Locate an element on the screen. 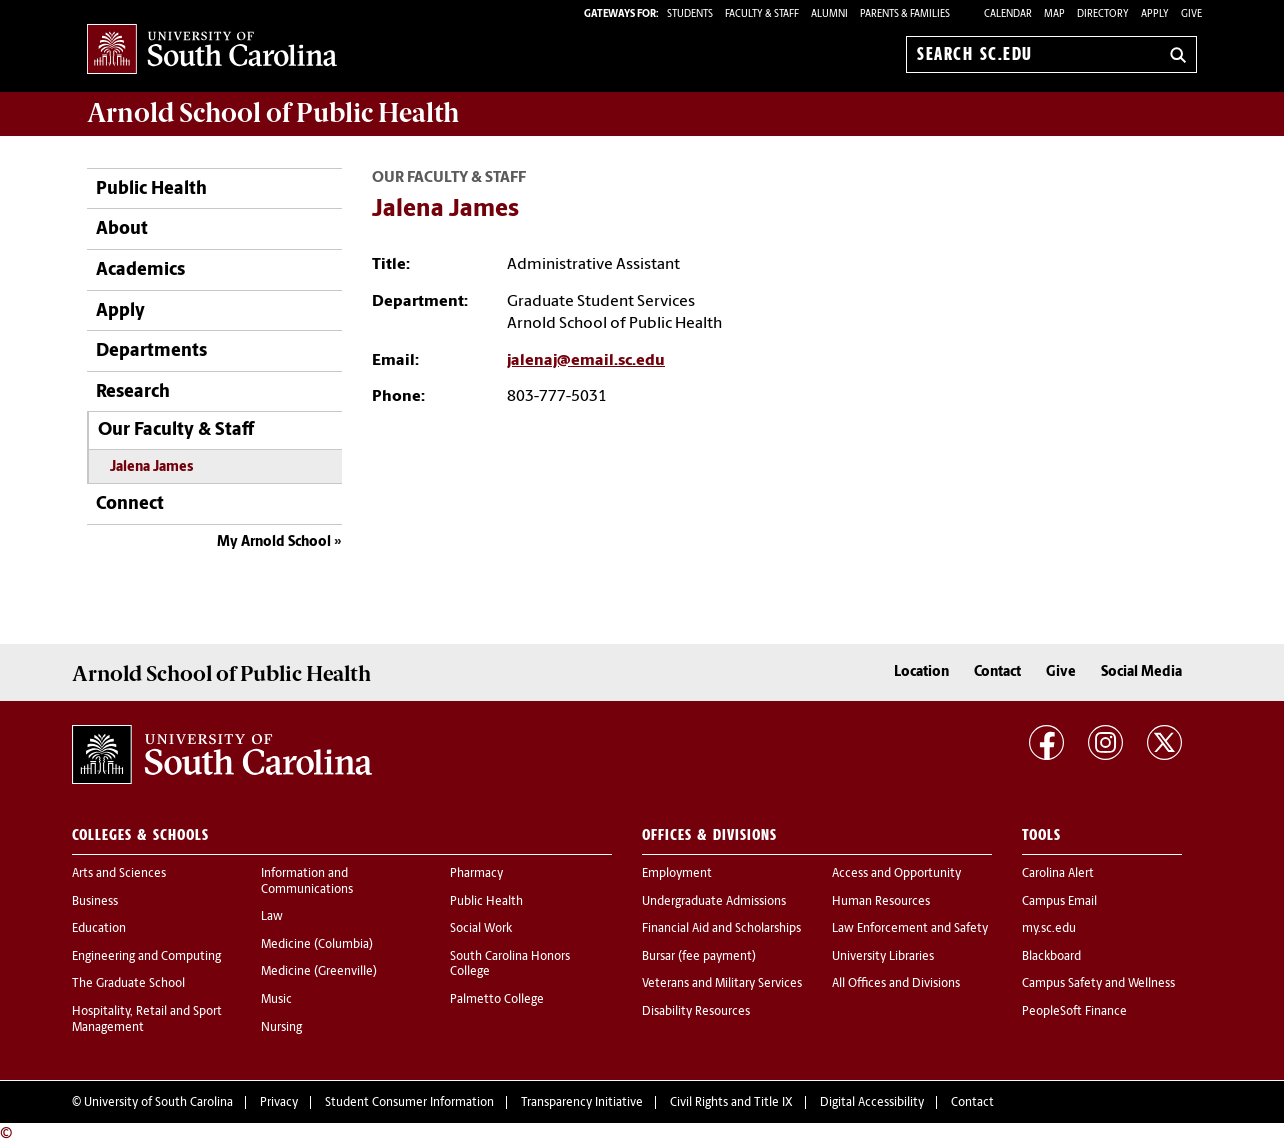 The width and height of the screenshot is (1284, 1145). Arts and Sciences is located at coordinates (119, 874).